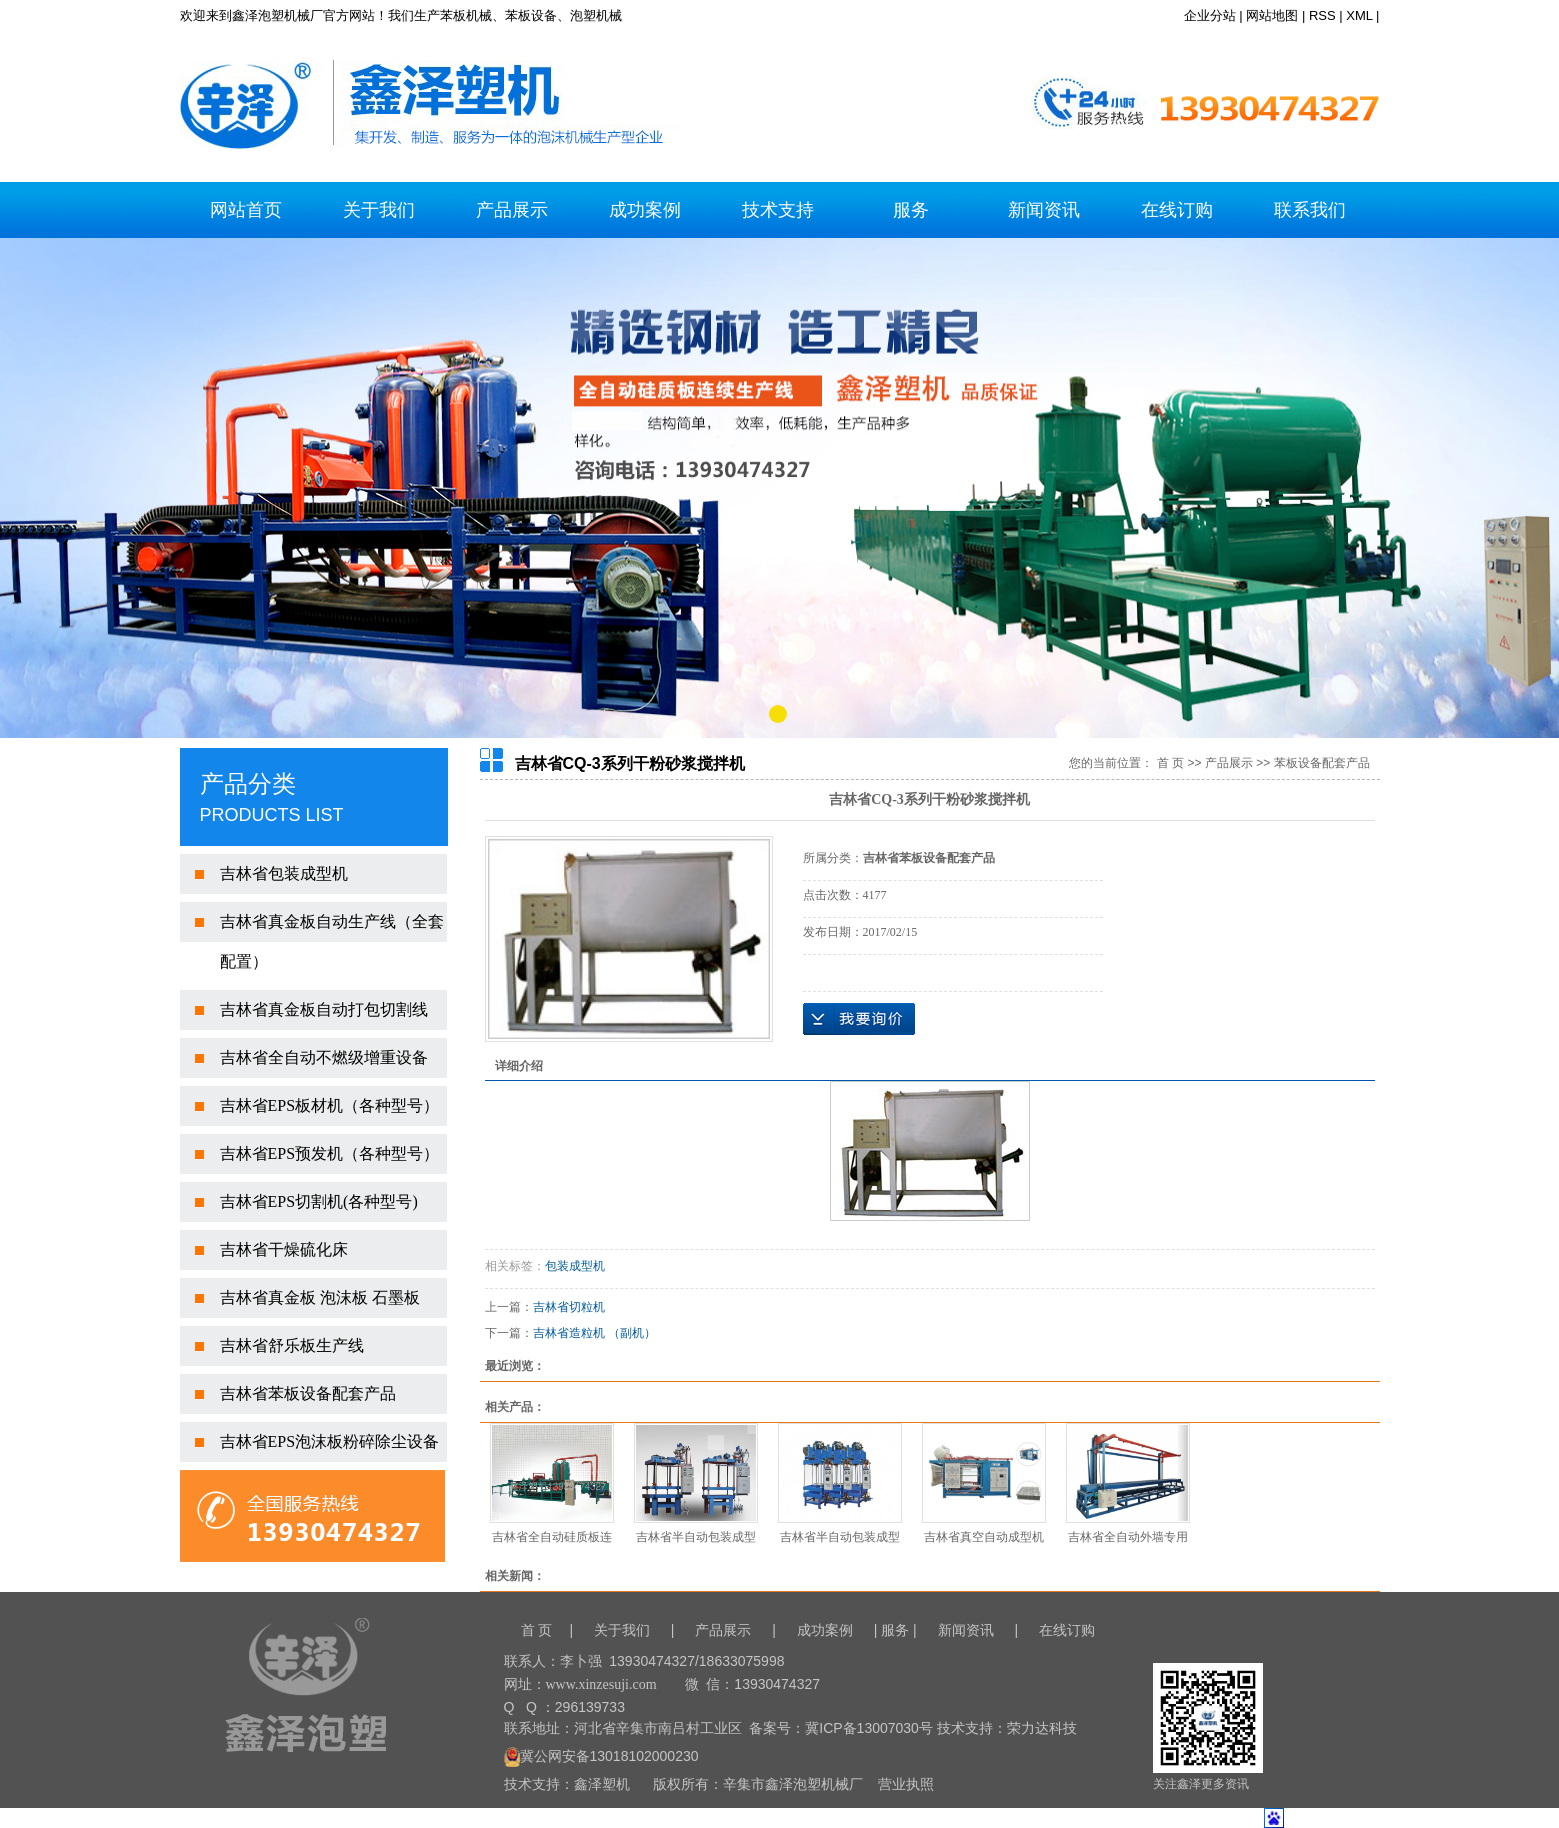 The width and height of the screenshot is (1559, 1828). I want to click on 在线订购, so click(1177, 210).